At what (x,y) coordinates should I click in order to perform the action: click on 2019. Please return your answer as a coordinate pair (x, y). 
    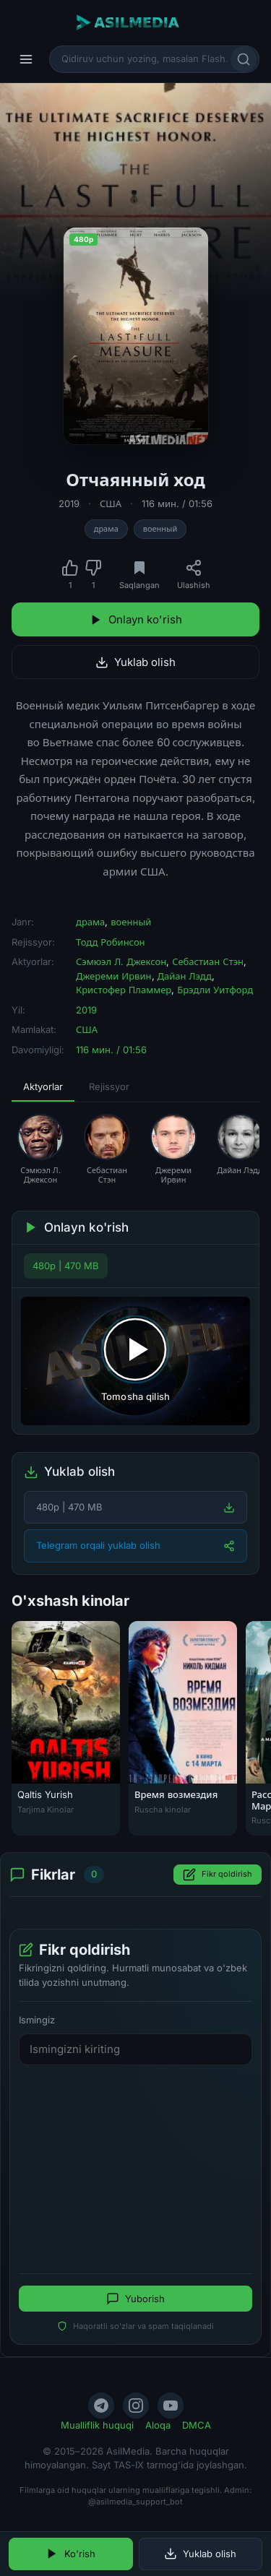
    Looking at the image, I should click on (69, 503).